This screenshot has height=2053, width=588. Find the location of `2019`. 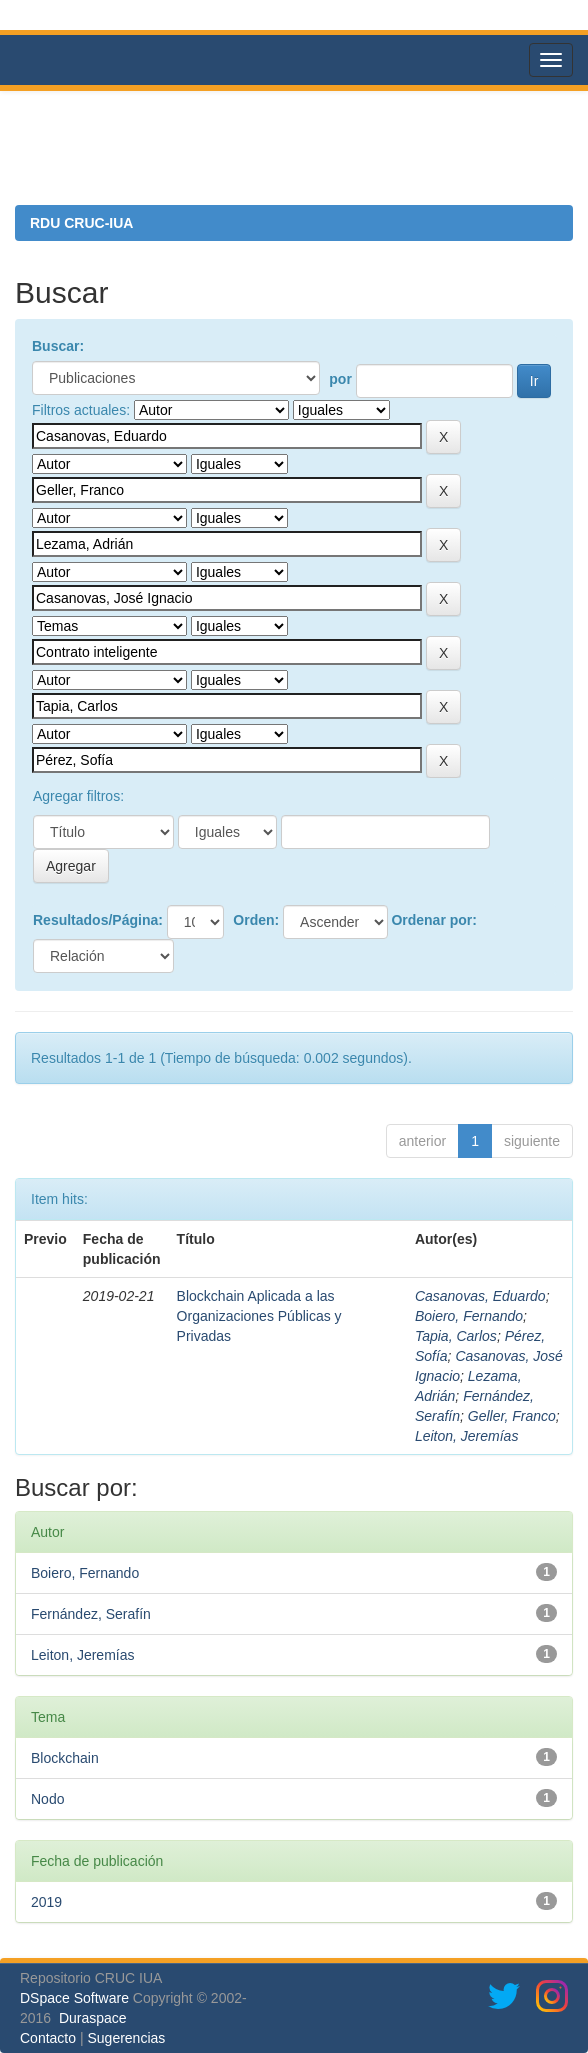

2019 is located at coordinates (46, 1902).